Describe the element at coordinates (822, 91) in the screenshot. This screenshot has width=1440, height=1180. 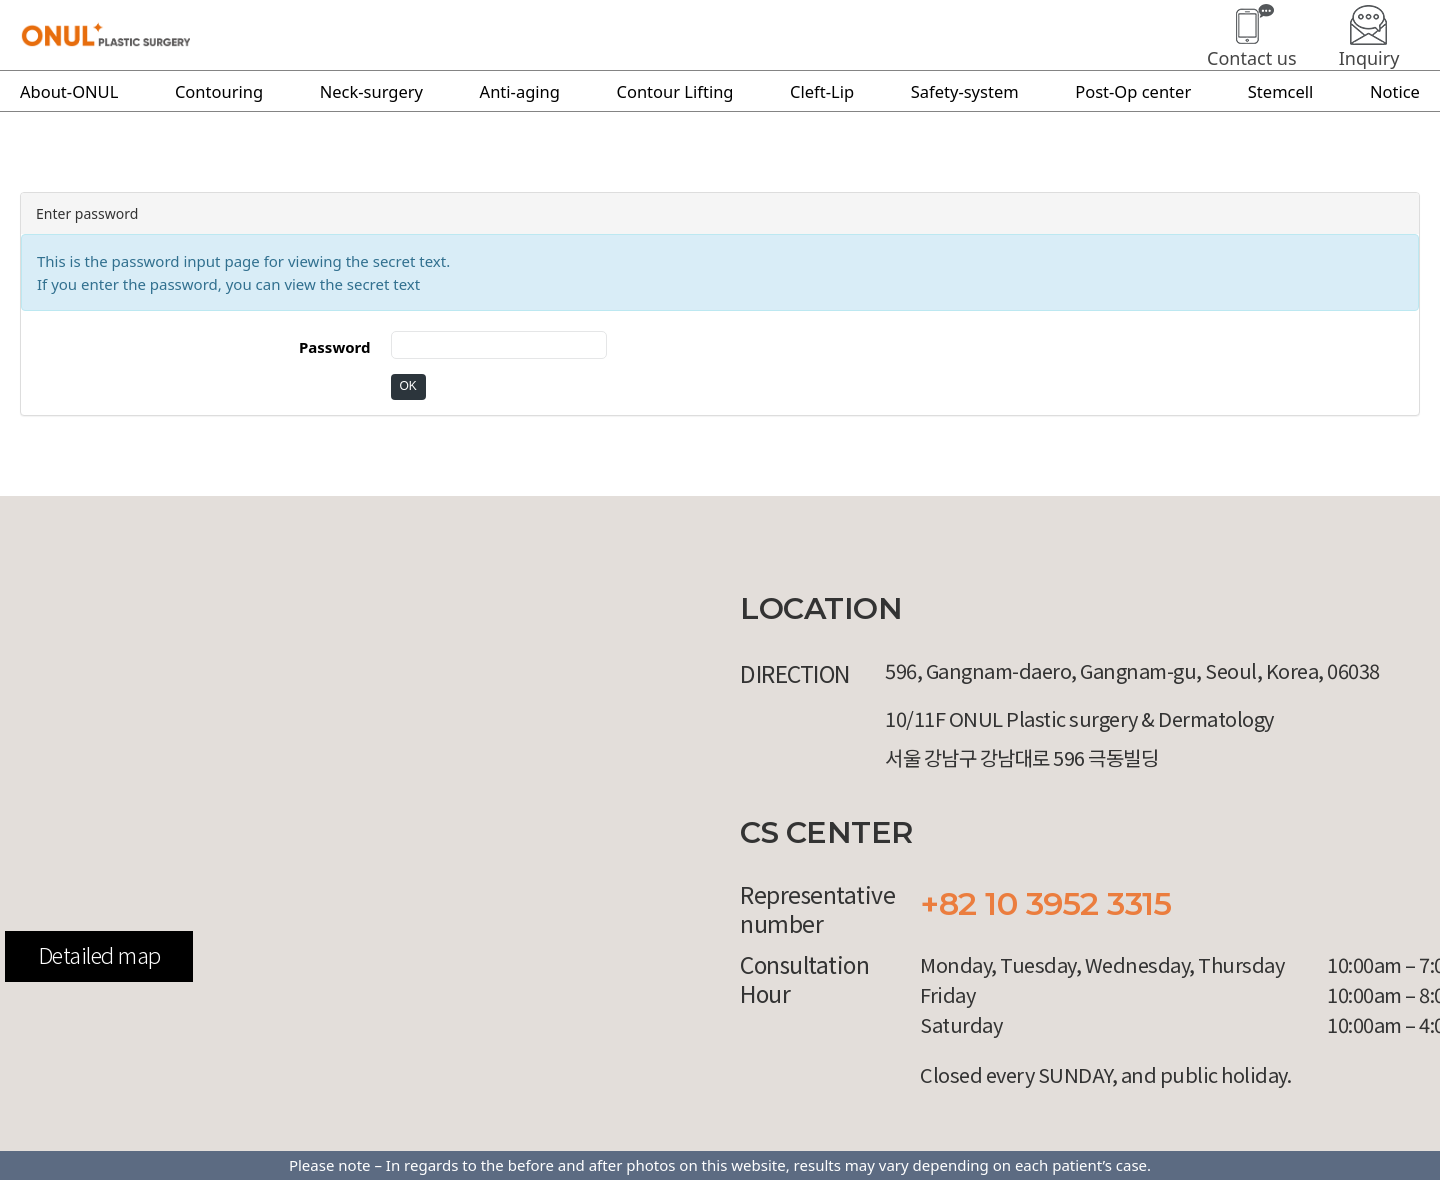
I see `Cleft-Lip` at that location.